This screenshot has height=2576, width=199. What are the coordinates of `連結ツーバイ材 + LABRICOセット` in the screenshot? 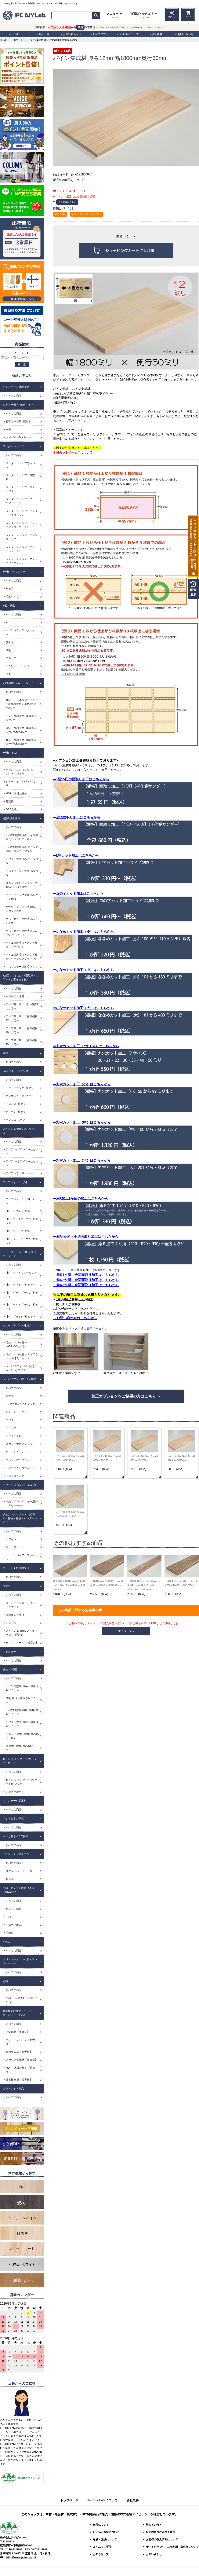 It's located at (16, 1344).